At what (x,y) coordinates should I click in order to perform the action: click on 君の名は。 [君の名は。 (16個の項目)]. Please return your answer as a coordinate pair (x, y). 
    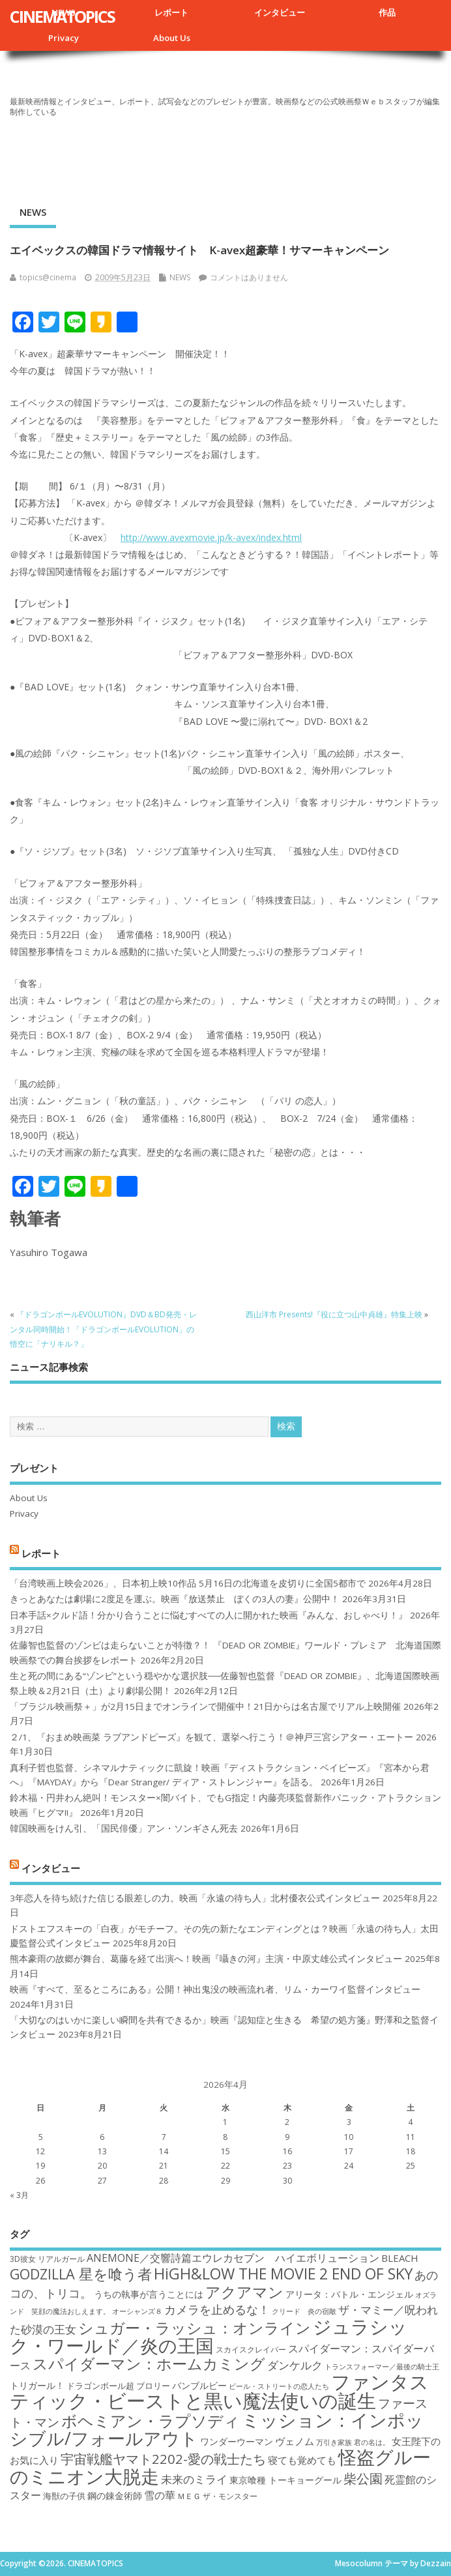
    Looking at the image, I should click on (372, 2442).